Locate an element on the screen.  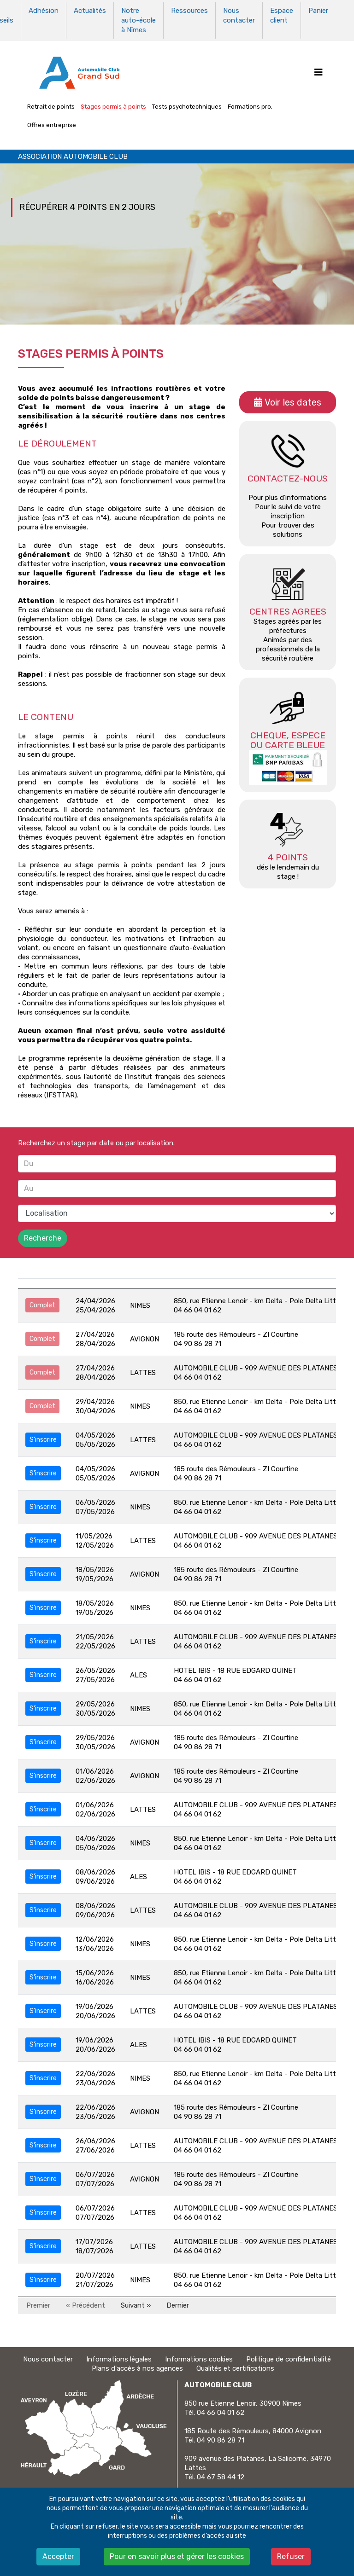
Retrait de points is located at coordinates (51, 105).